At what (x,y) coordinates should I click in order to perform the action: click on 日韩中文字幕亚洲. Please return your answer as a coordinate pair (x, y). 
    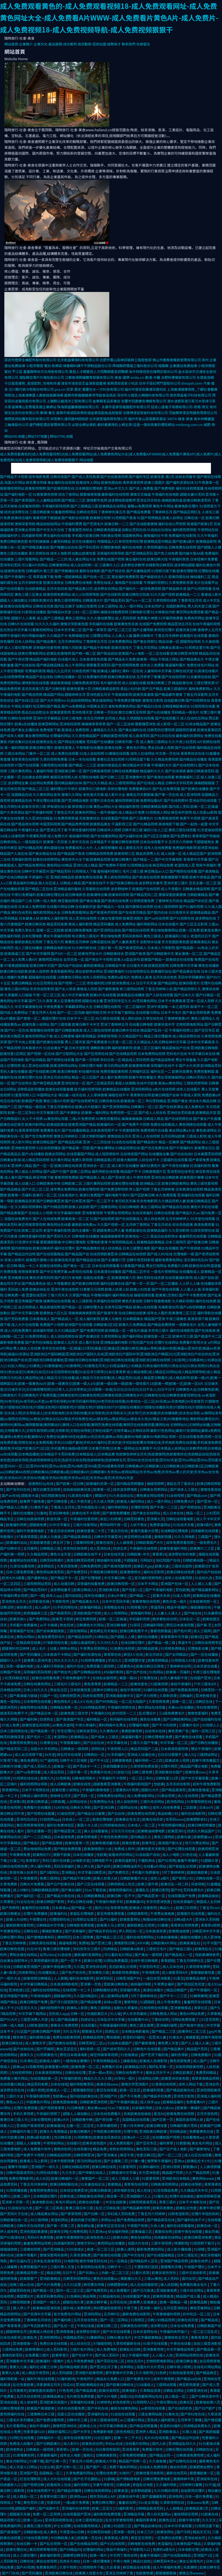
    Looking at the image, I should click on (108, 1536).